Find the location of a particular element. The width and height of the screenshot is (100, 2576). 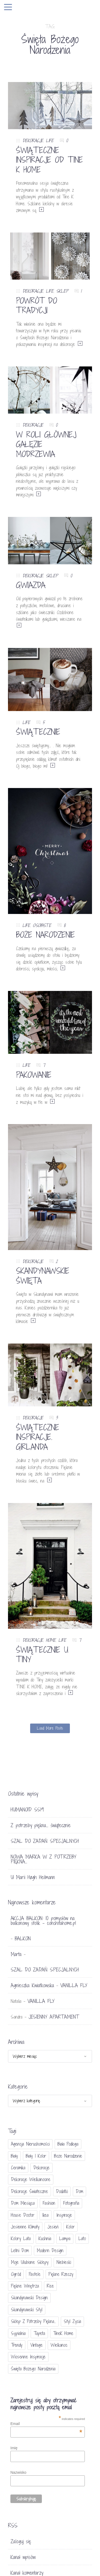

Rice [Rice (17 elementów)] is located at coordinates (50, 2286).